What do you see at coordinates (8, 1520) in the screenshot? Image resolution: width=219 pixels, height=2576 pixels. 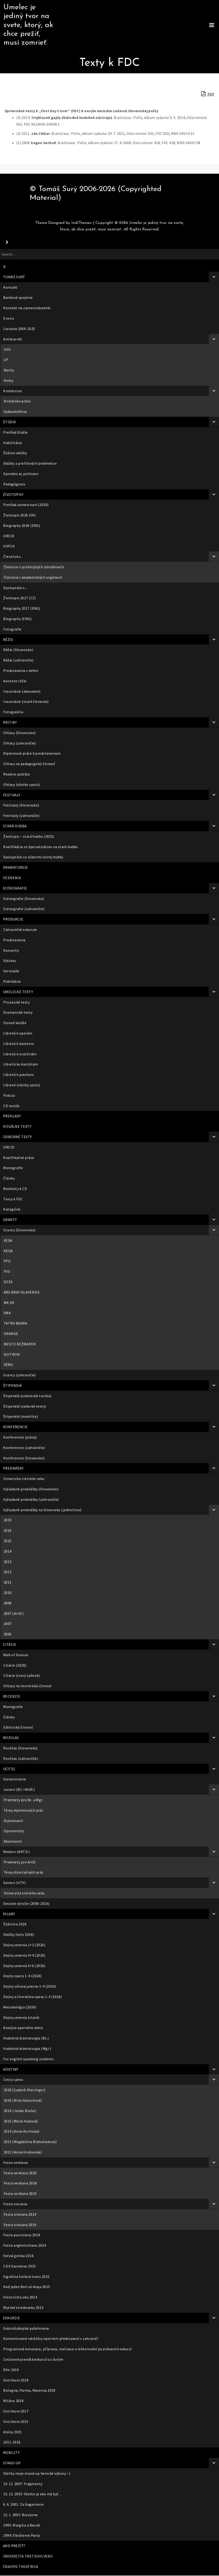 I see `2019` at bounding box center [8, 1520].